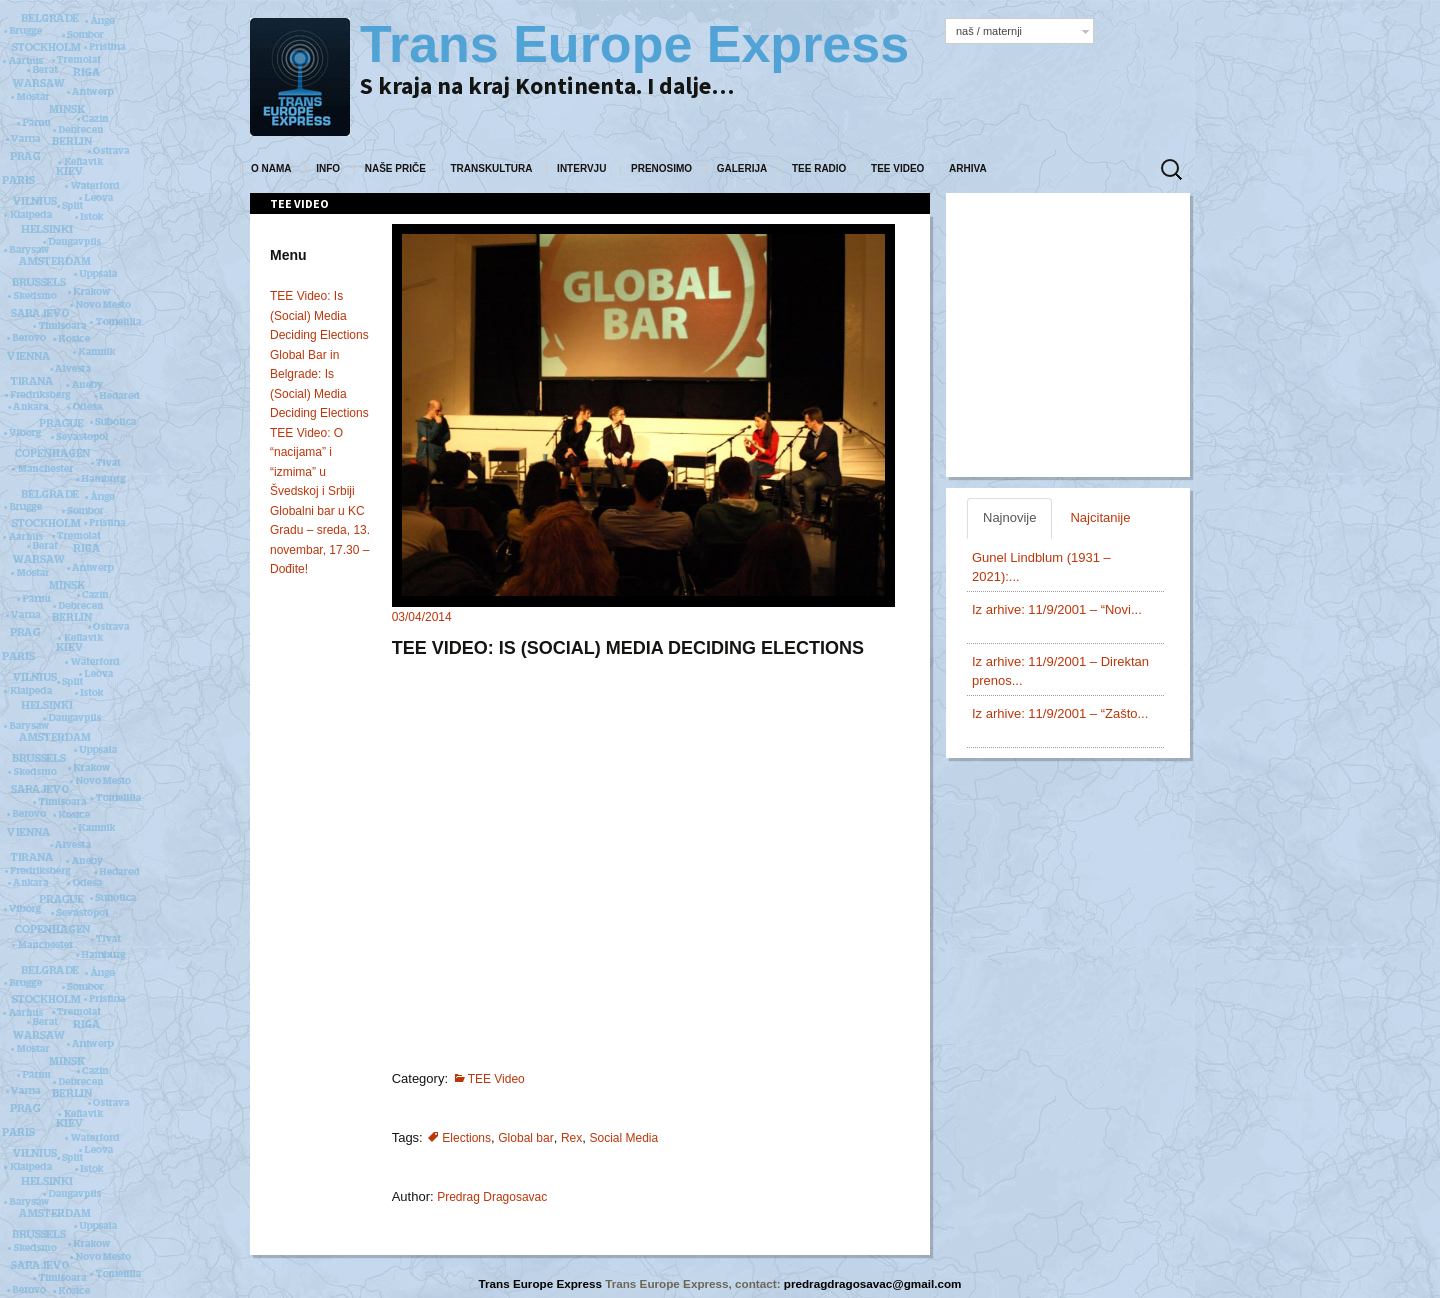 The height and width of the screenshot is (1298, 1440). Describe the element at coordinates (395, 169) in the screenshot. I see `Naše priče` at that location.